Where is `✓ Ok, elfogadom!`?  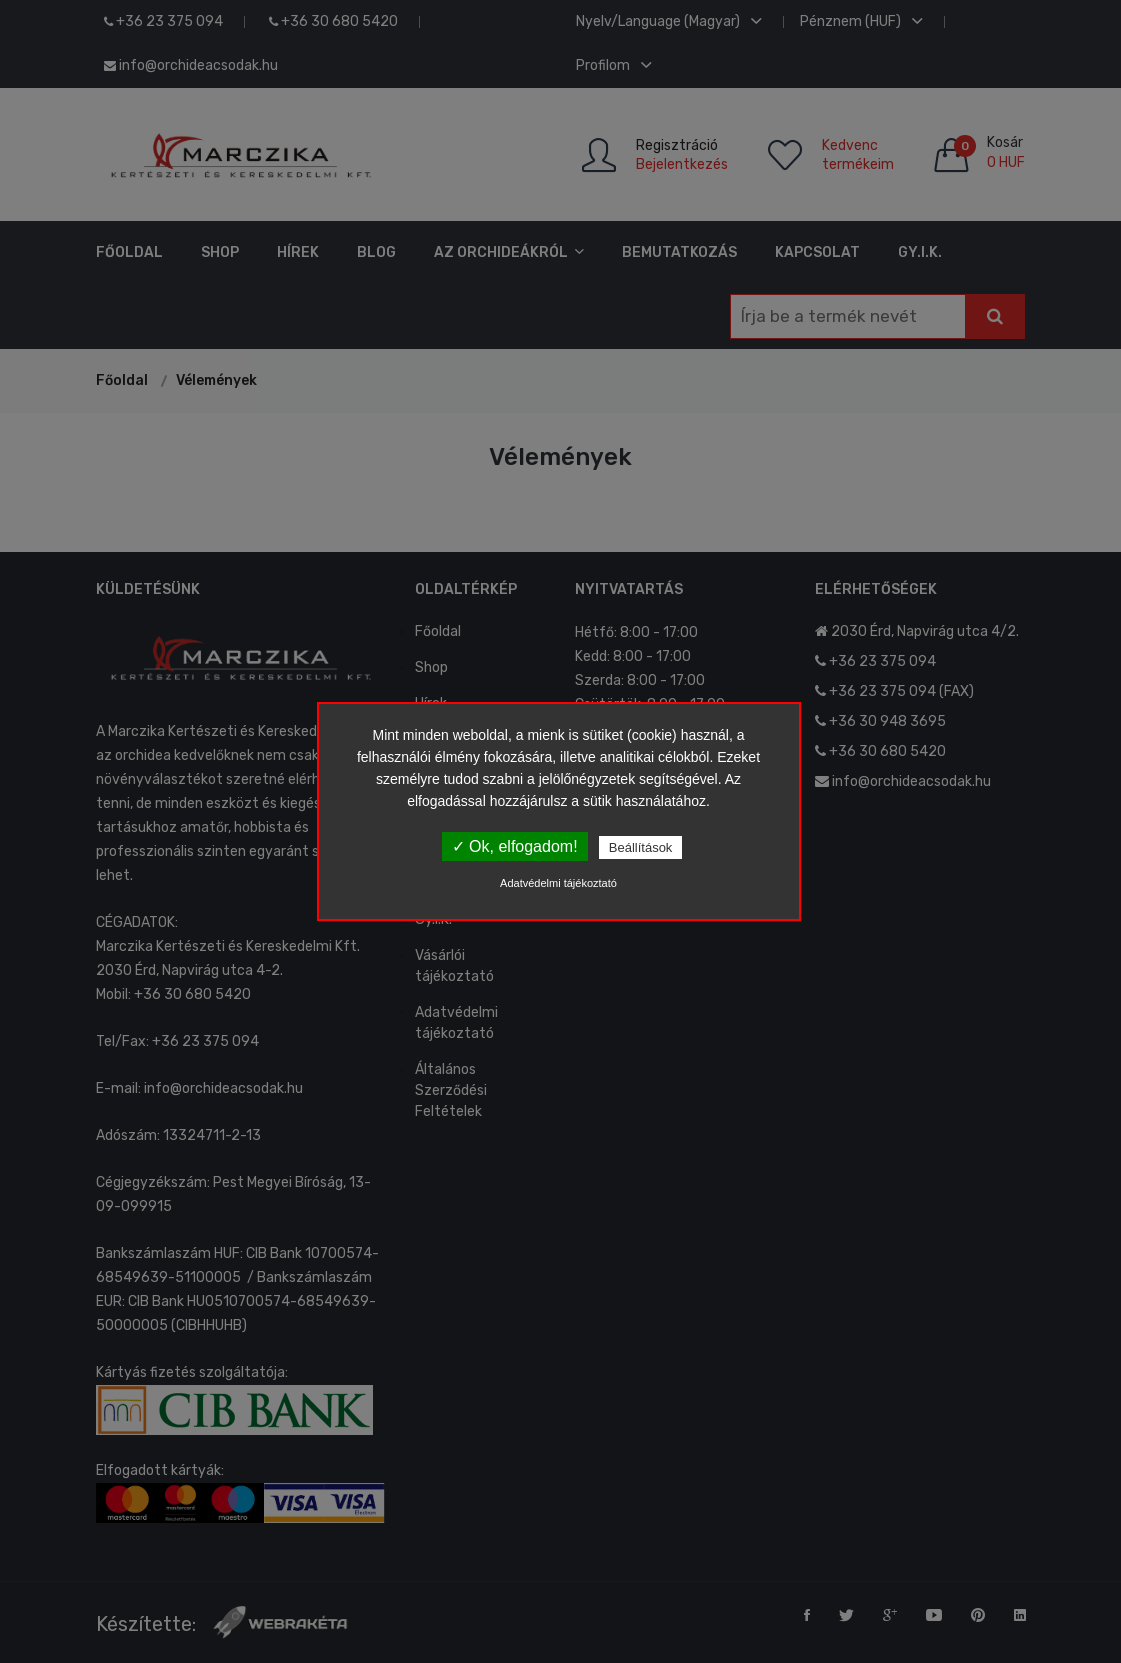 ✓ Ok, elfogadom! is located at coordinates (515, 846).